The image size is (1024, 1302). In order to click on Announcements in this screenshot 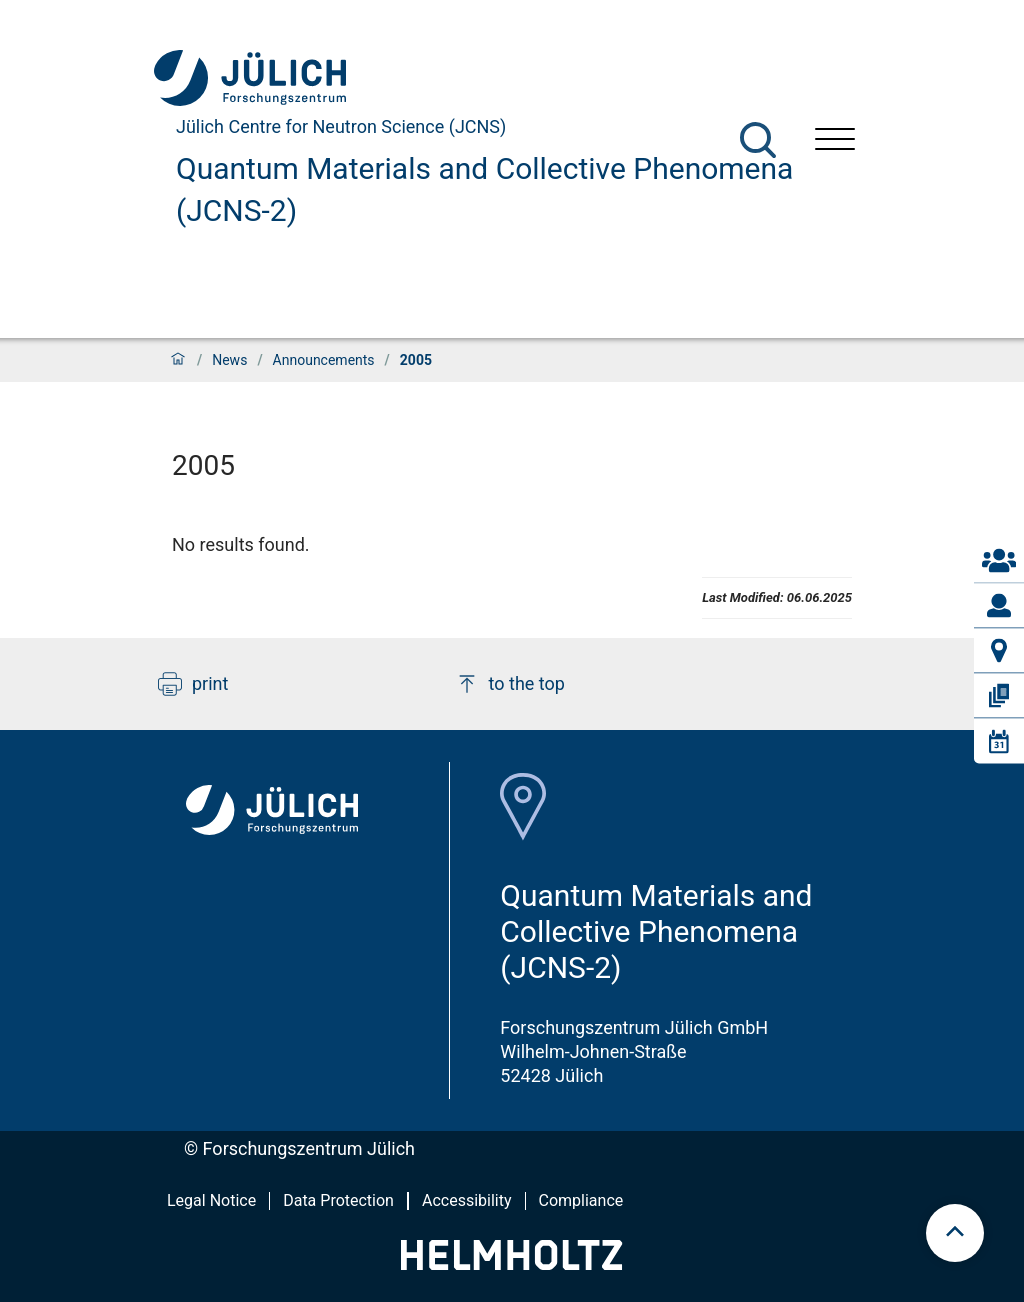, I will do `click(324, 360)`.